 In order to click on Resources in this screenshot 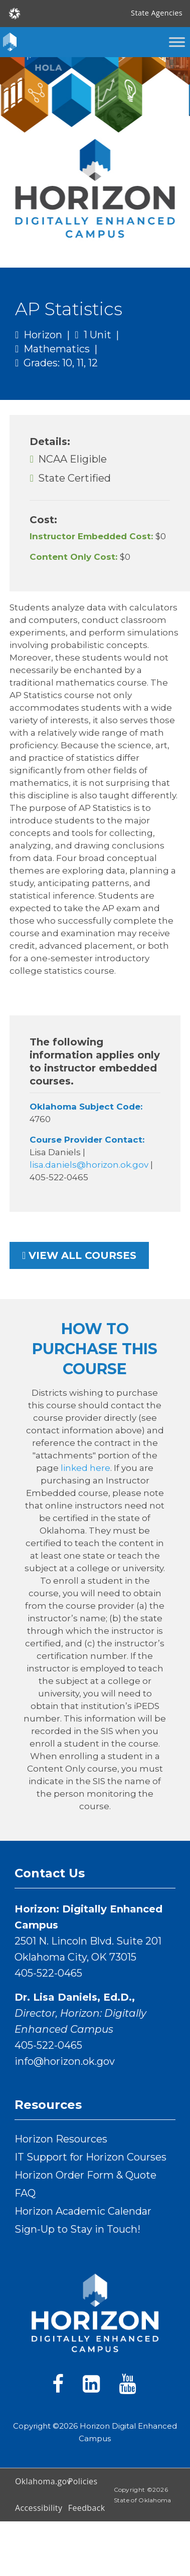, I will do `click(48, 2104)`.